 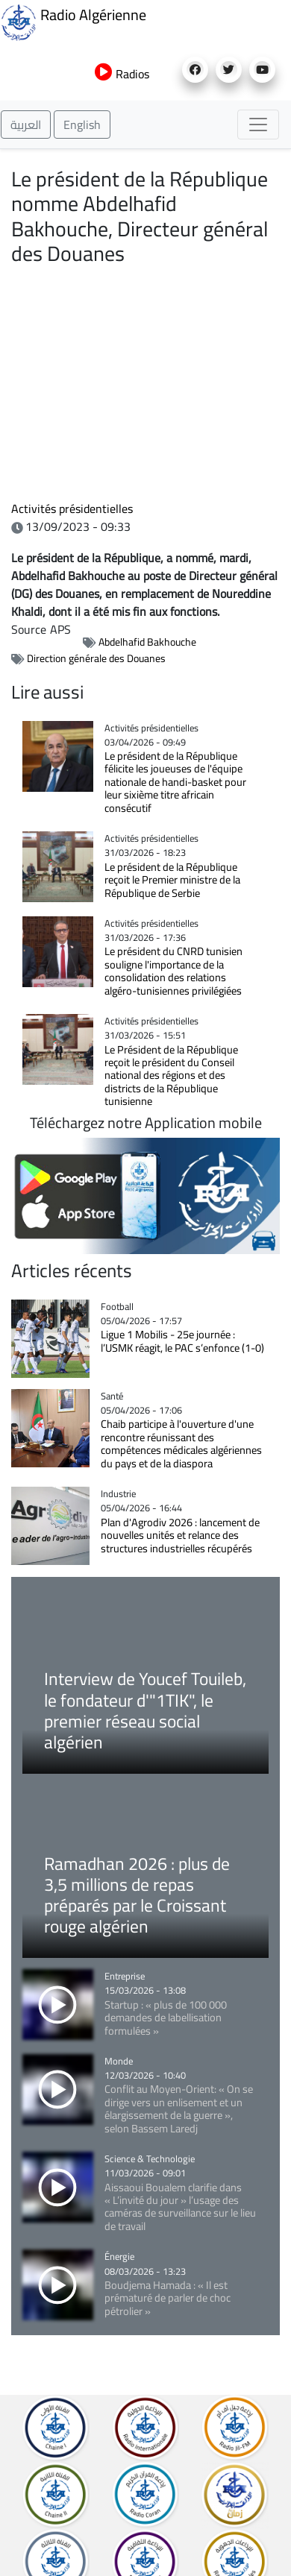 I want to click on العربية, so click(x=25, y=124).